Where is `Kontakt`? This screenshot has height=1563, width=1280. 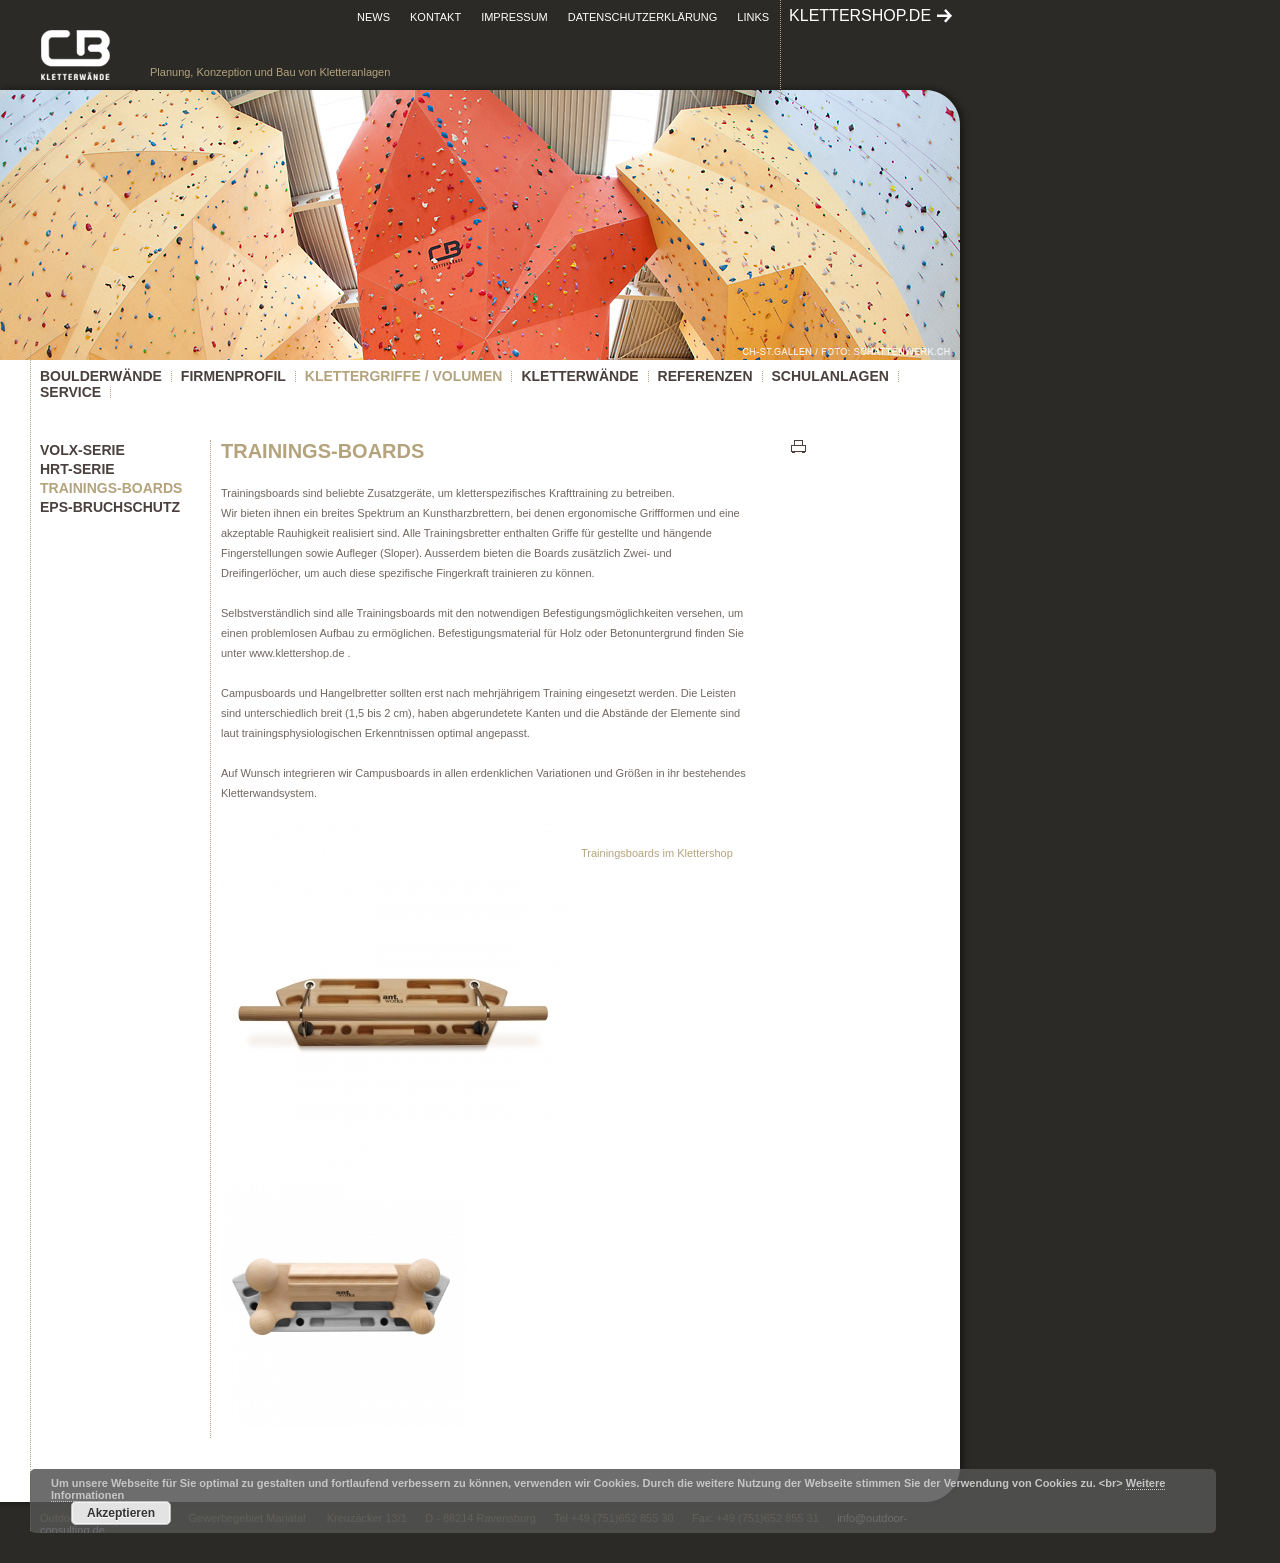
Kontakt is located at coordinates (435, 17).